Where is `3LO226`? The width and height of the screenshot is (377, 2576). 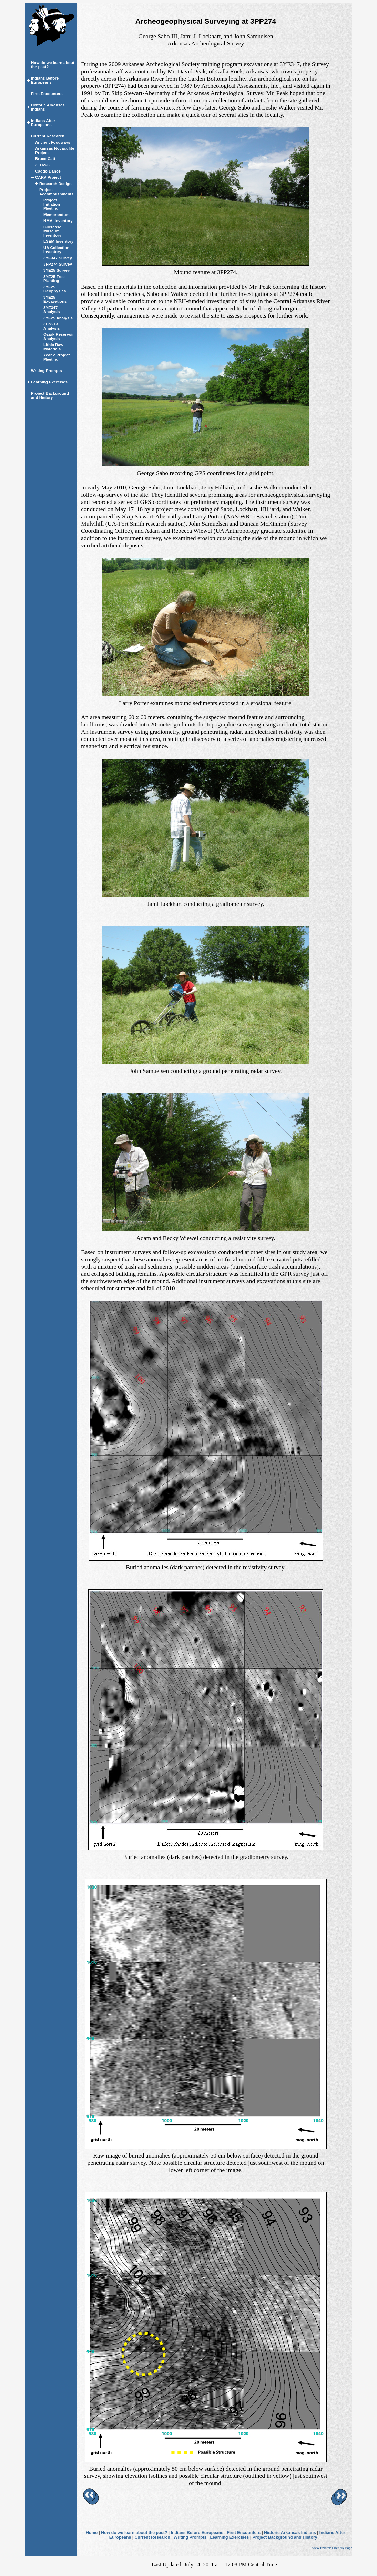 3LO226 is located at coordinates (42, 165).